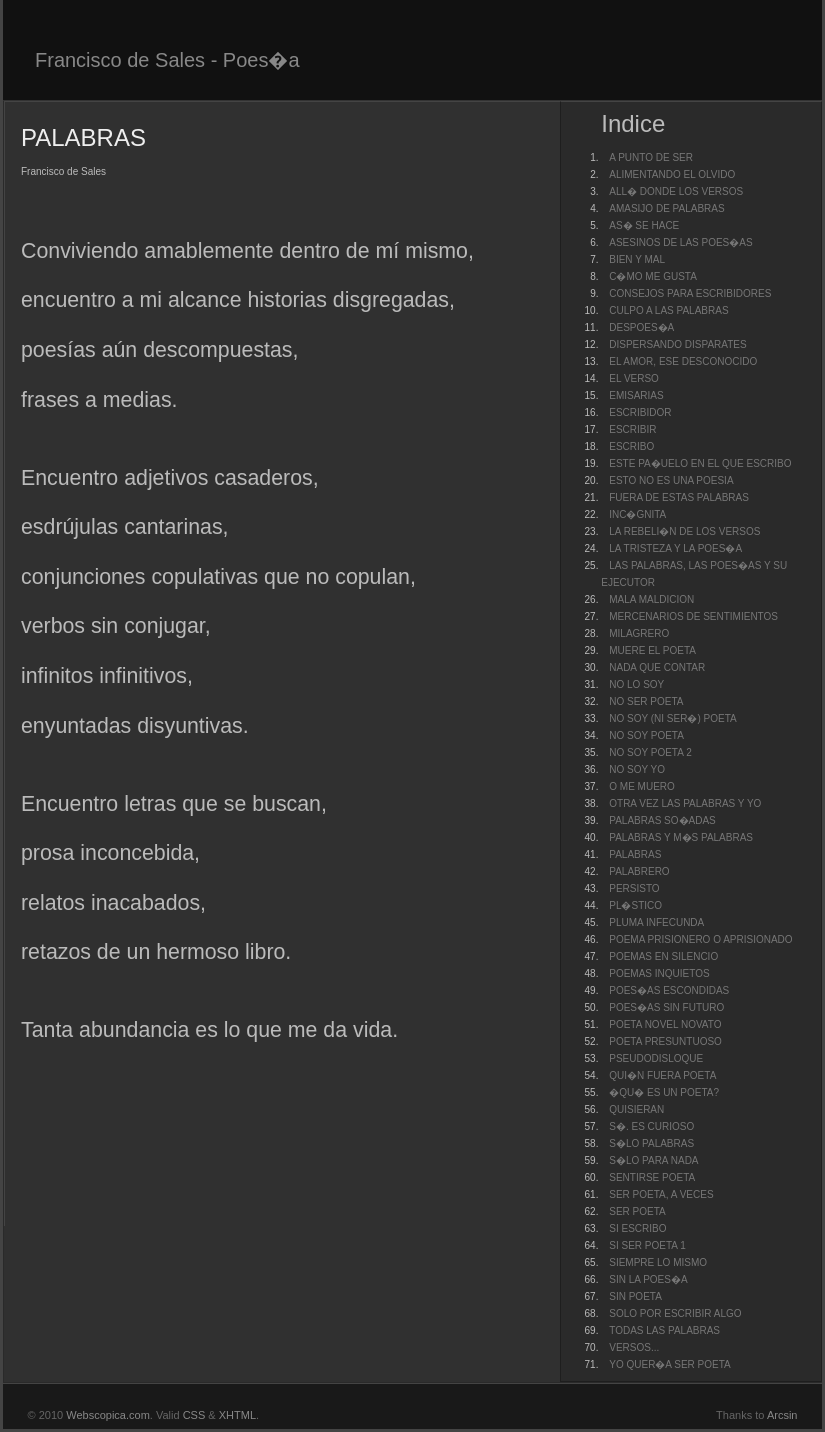 This screenshot has height=1432, width=825. I want to click on ALL� DONDE LOS VERSOS, so click(676, 191).